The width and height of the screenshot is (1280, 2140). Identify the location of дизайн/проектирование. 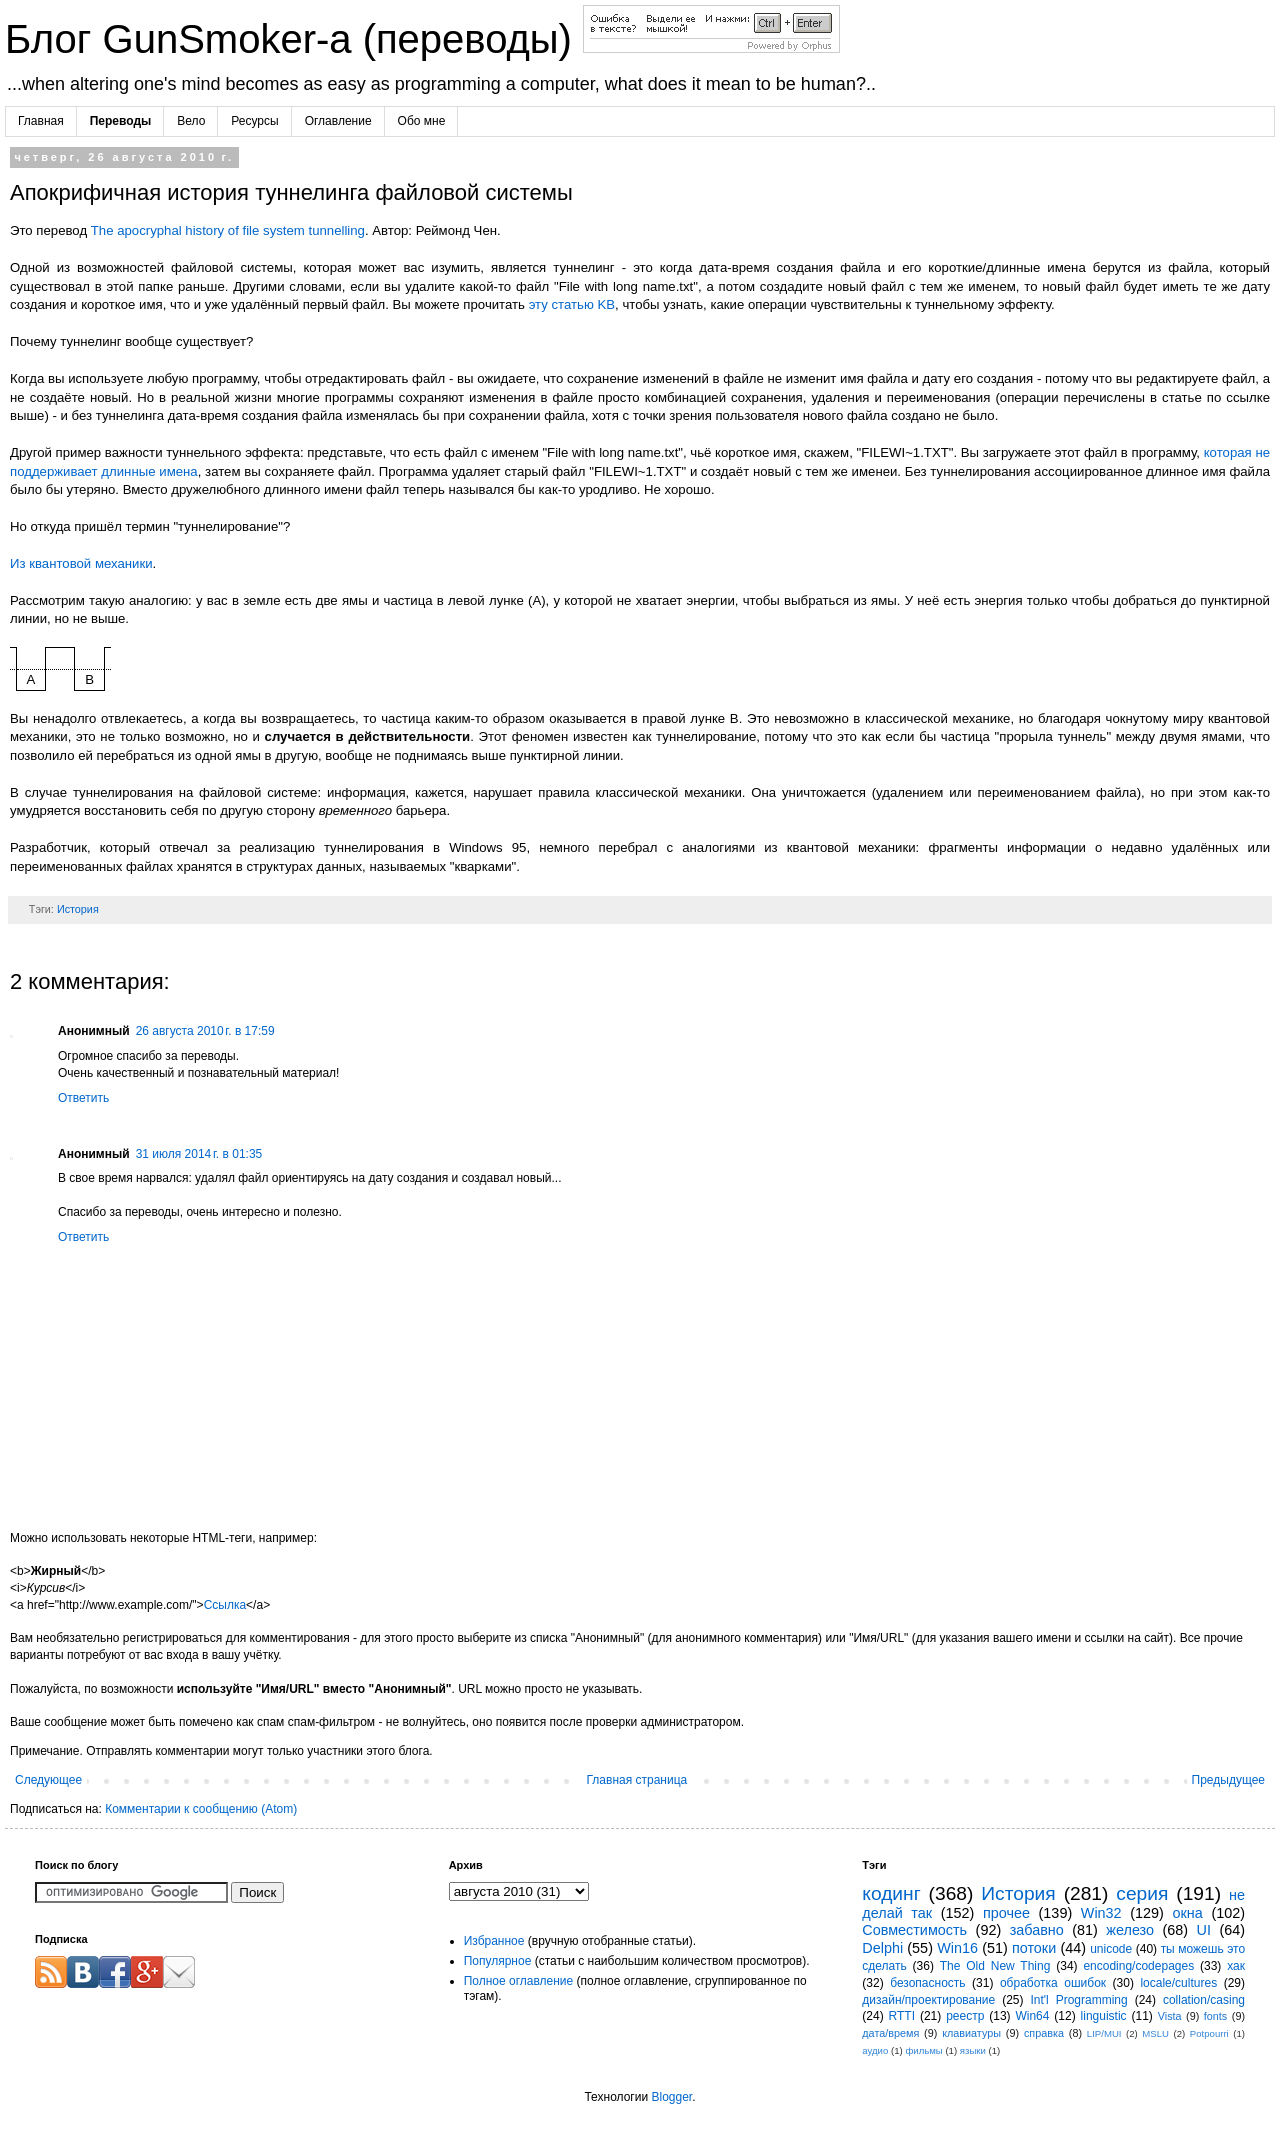
(928, 2000).